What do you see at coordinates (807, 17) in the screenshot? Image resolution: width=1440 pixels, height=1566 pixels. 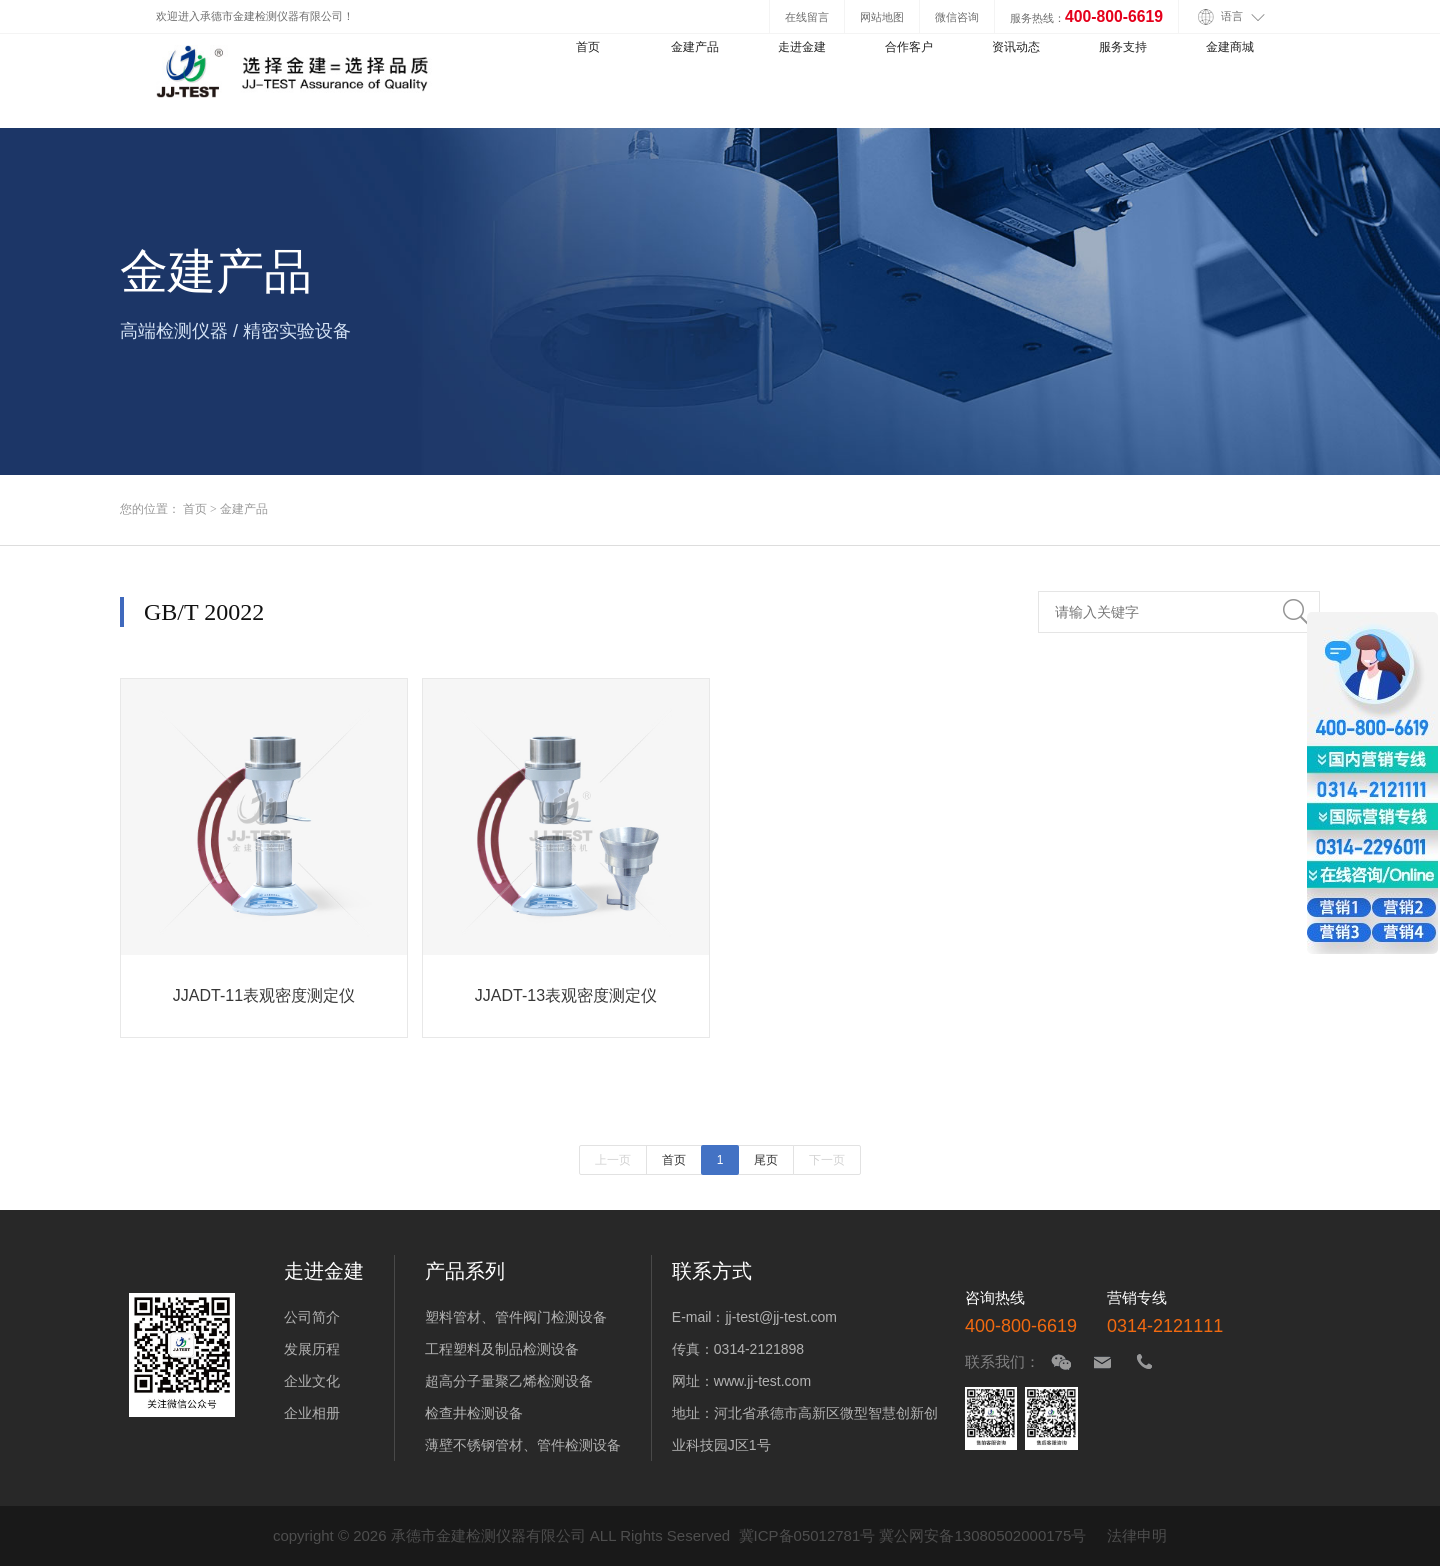 I see `在线留言` at bounding box center [807, 17].